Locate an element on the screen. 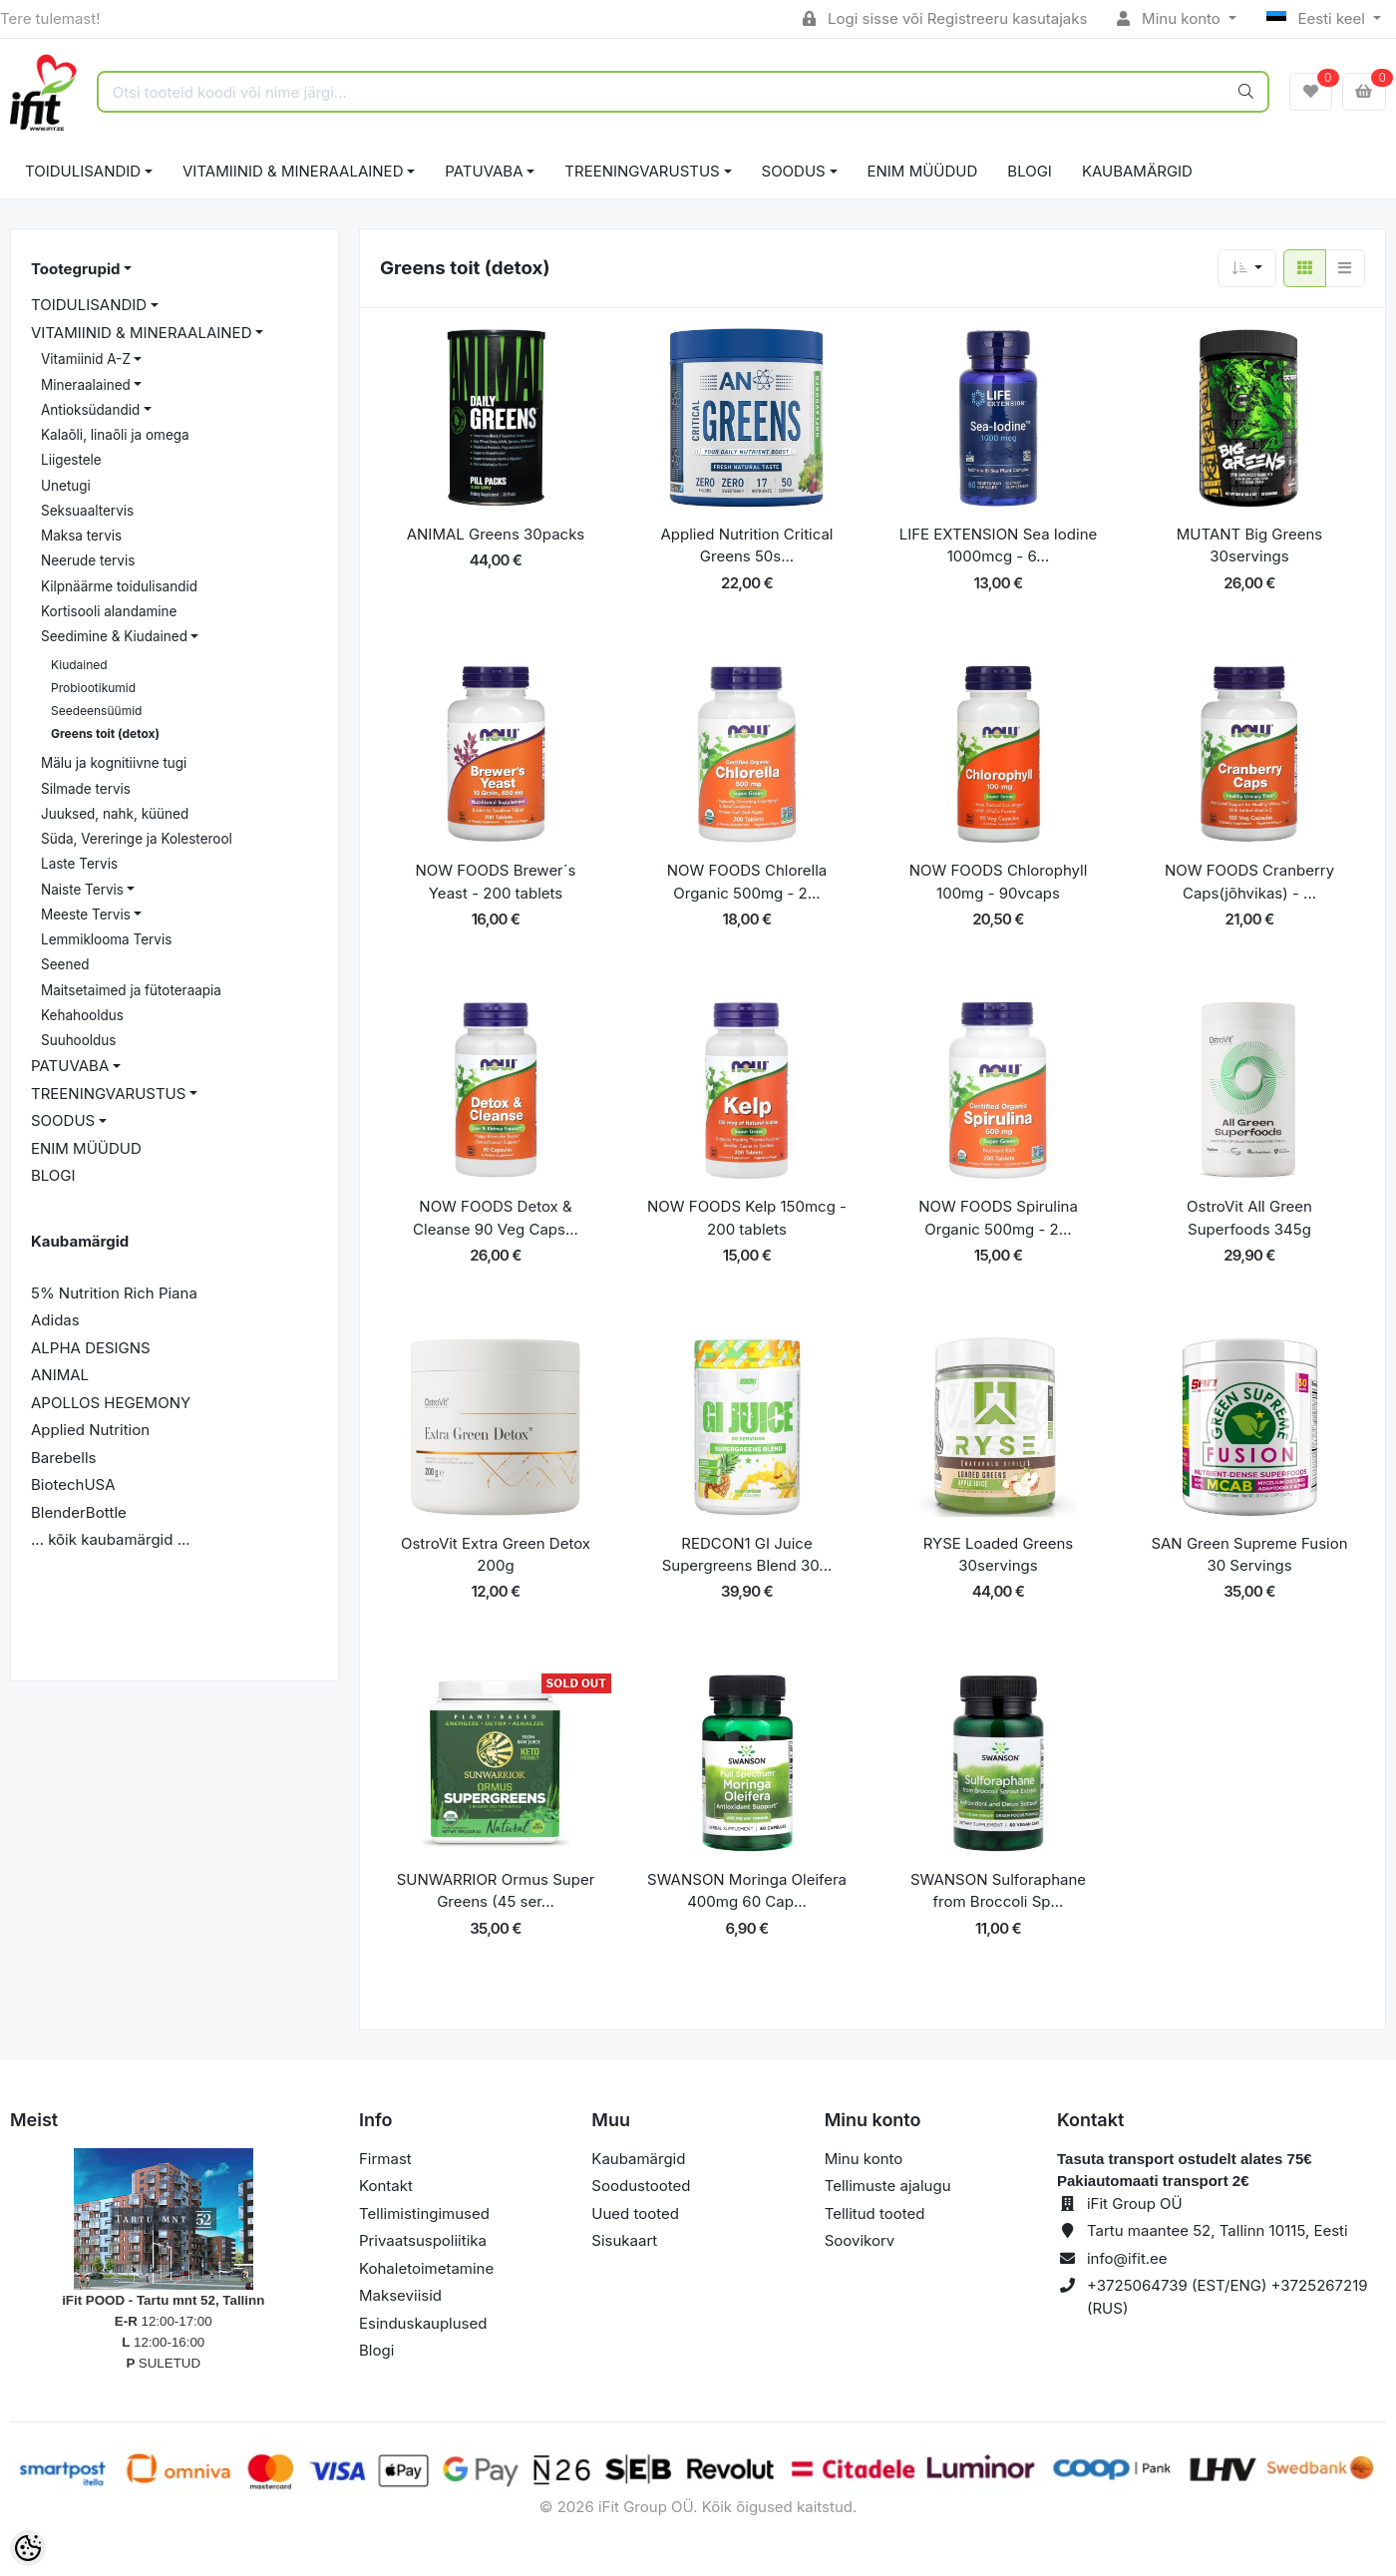 This screenshot has width=1396, height=2576. Tellimuste ajalugu is located at coordinates (888, 2185).